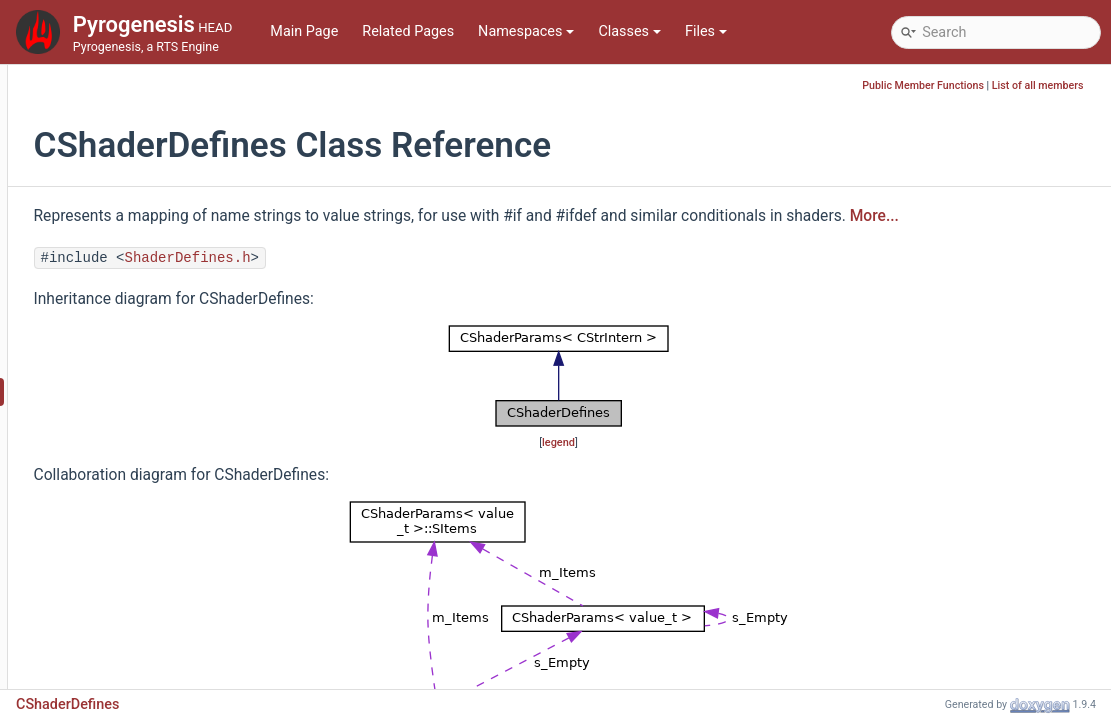 This screenshot has height=720, width=1111. What do you see at coordinates (290, 243) in the screenshot?
I see `More...` at bounding box center [290, 243].